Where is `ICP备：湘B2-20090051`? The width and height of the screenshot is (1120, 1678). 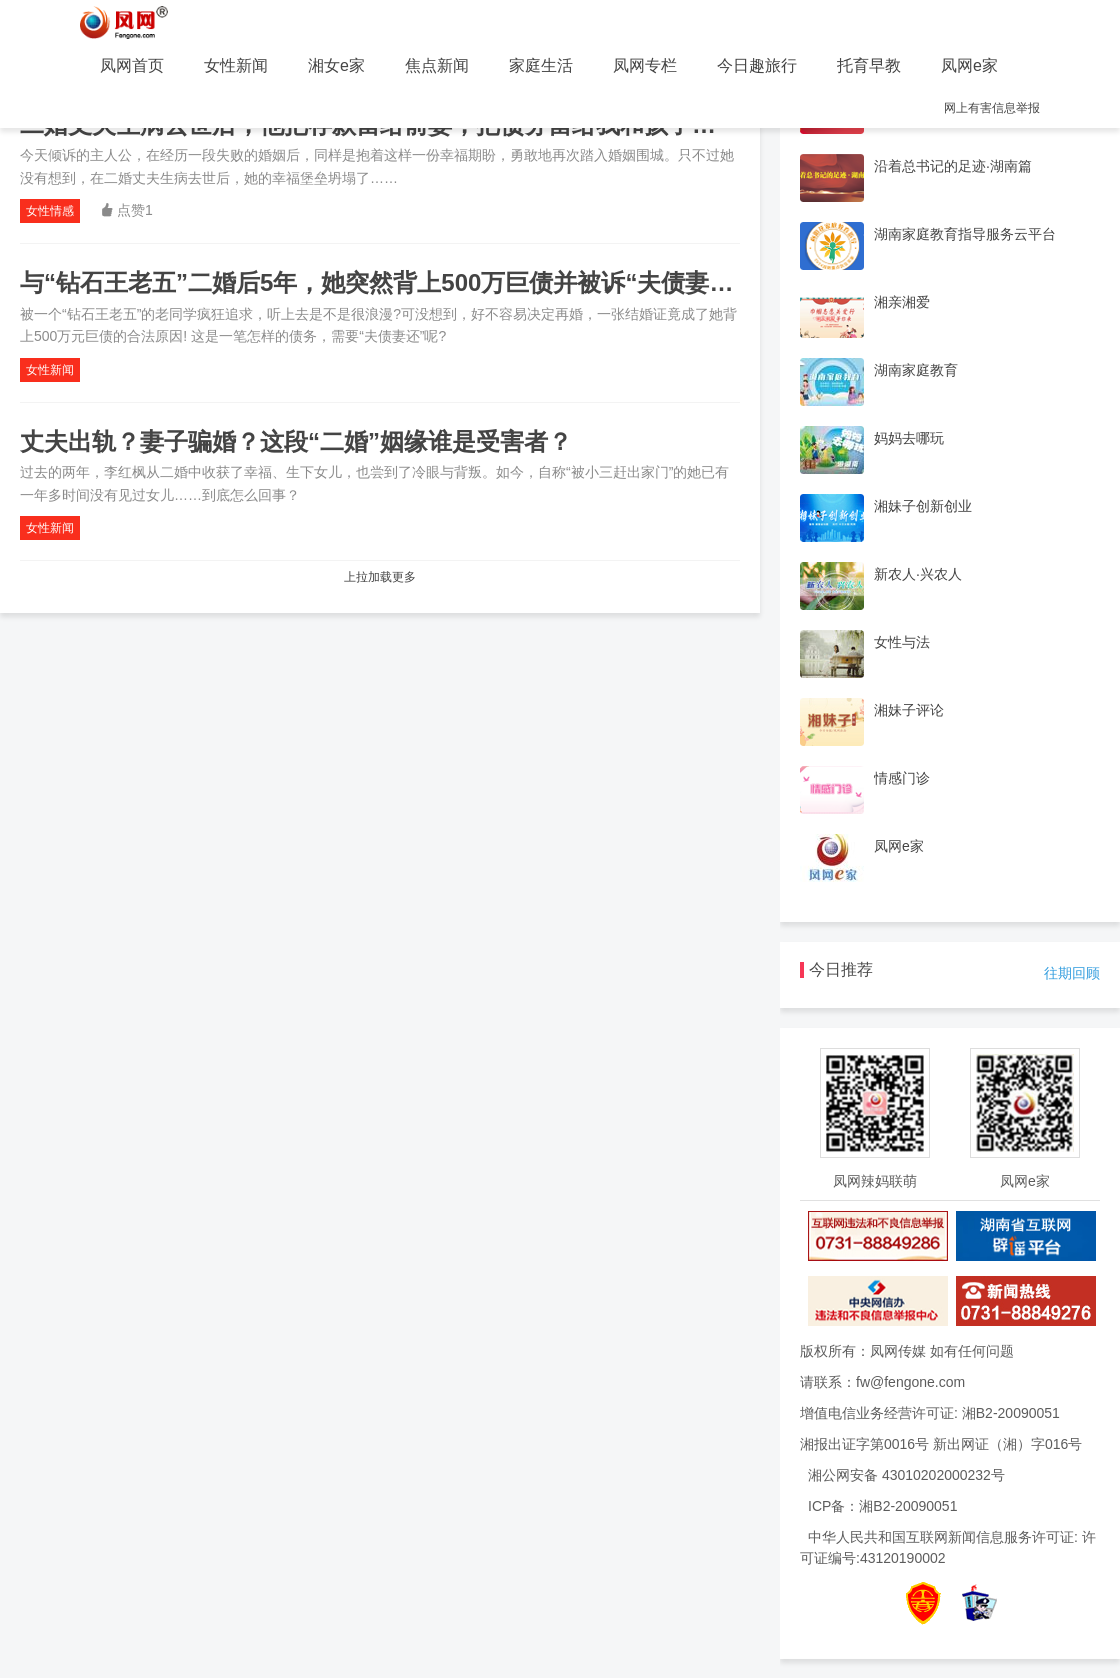
ICP备：湘B2-20090051 is located at coordinates (882, 1506).